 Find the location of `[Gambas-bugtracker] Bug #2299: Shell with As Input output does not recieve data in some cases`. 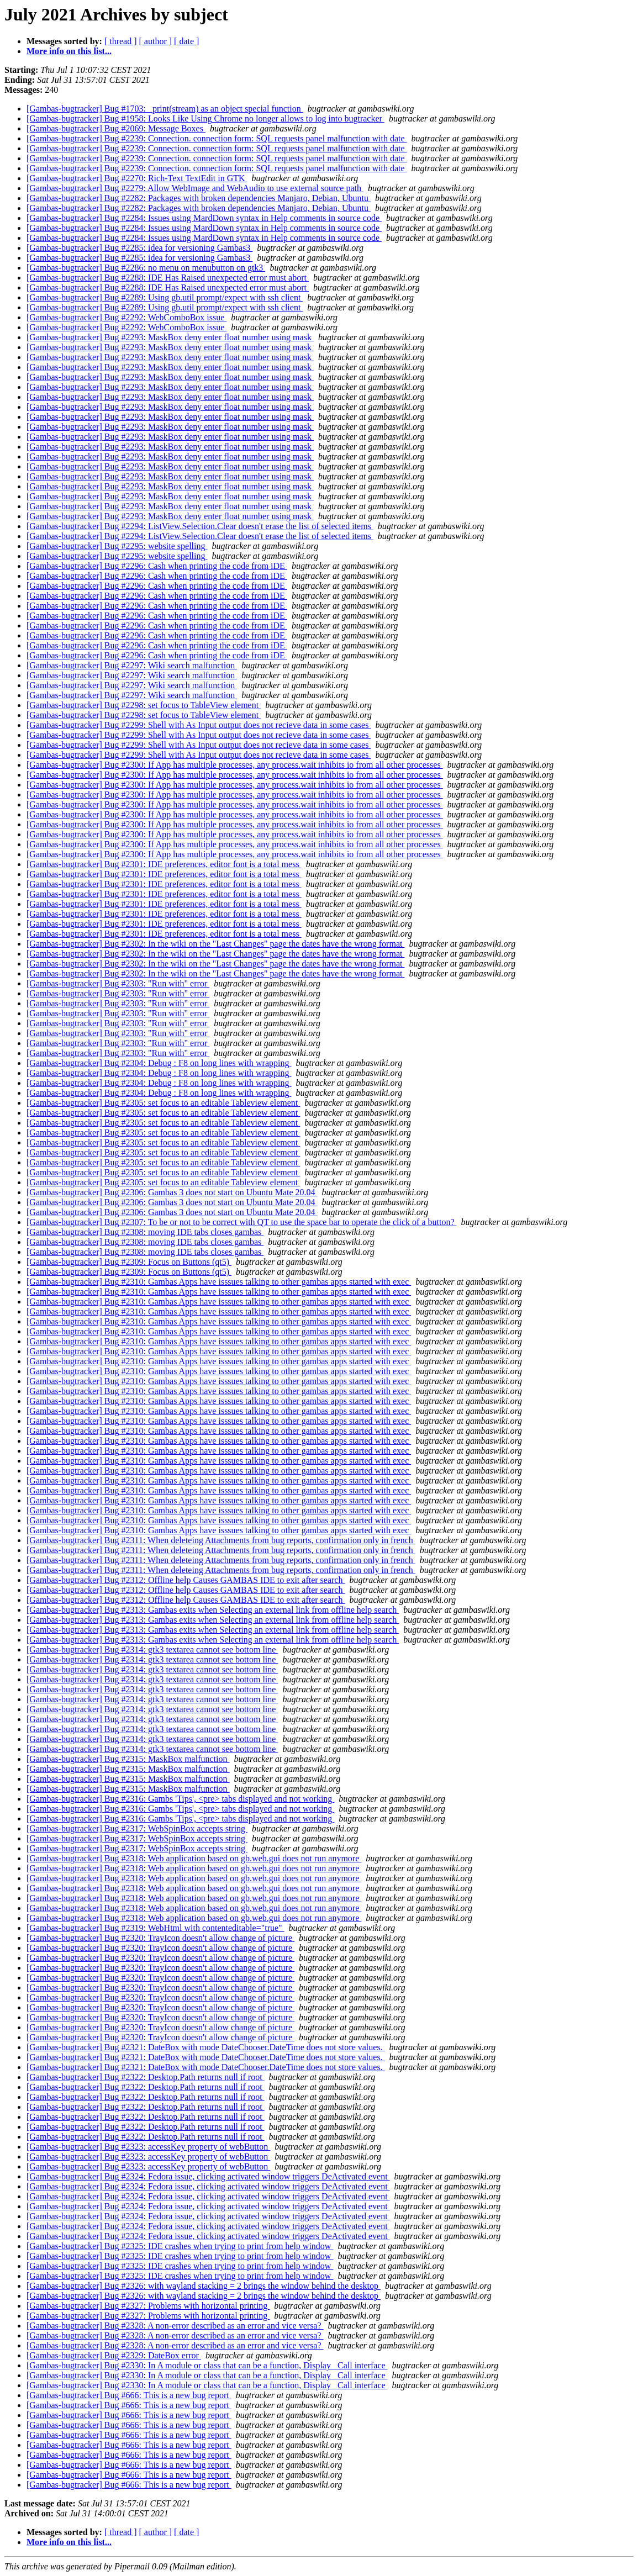

[Gambas-bugtracker] Bug #2299: Shell with As Input output does not recieve data in some cases is located at coordinates (199, 725).